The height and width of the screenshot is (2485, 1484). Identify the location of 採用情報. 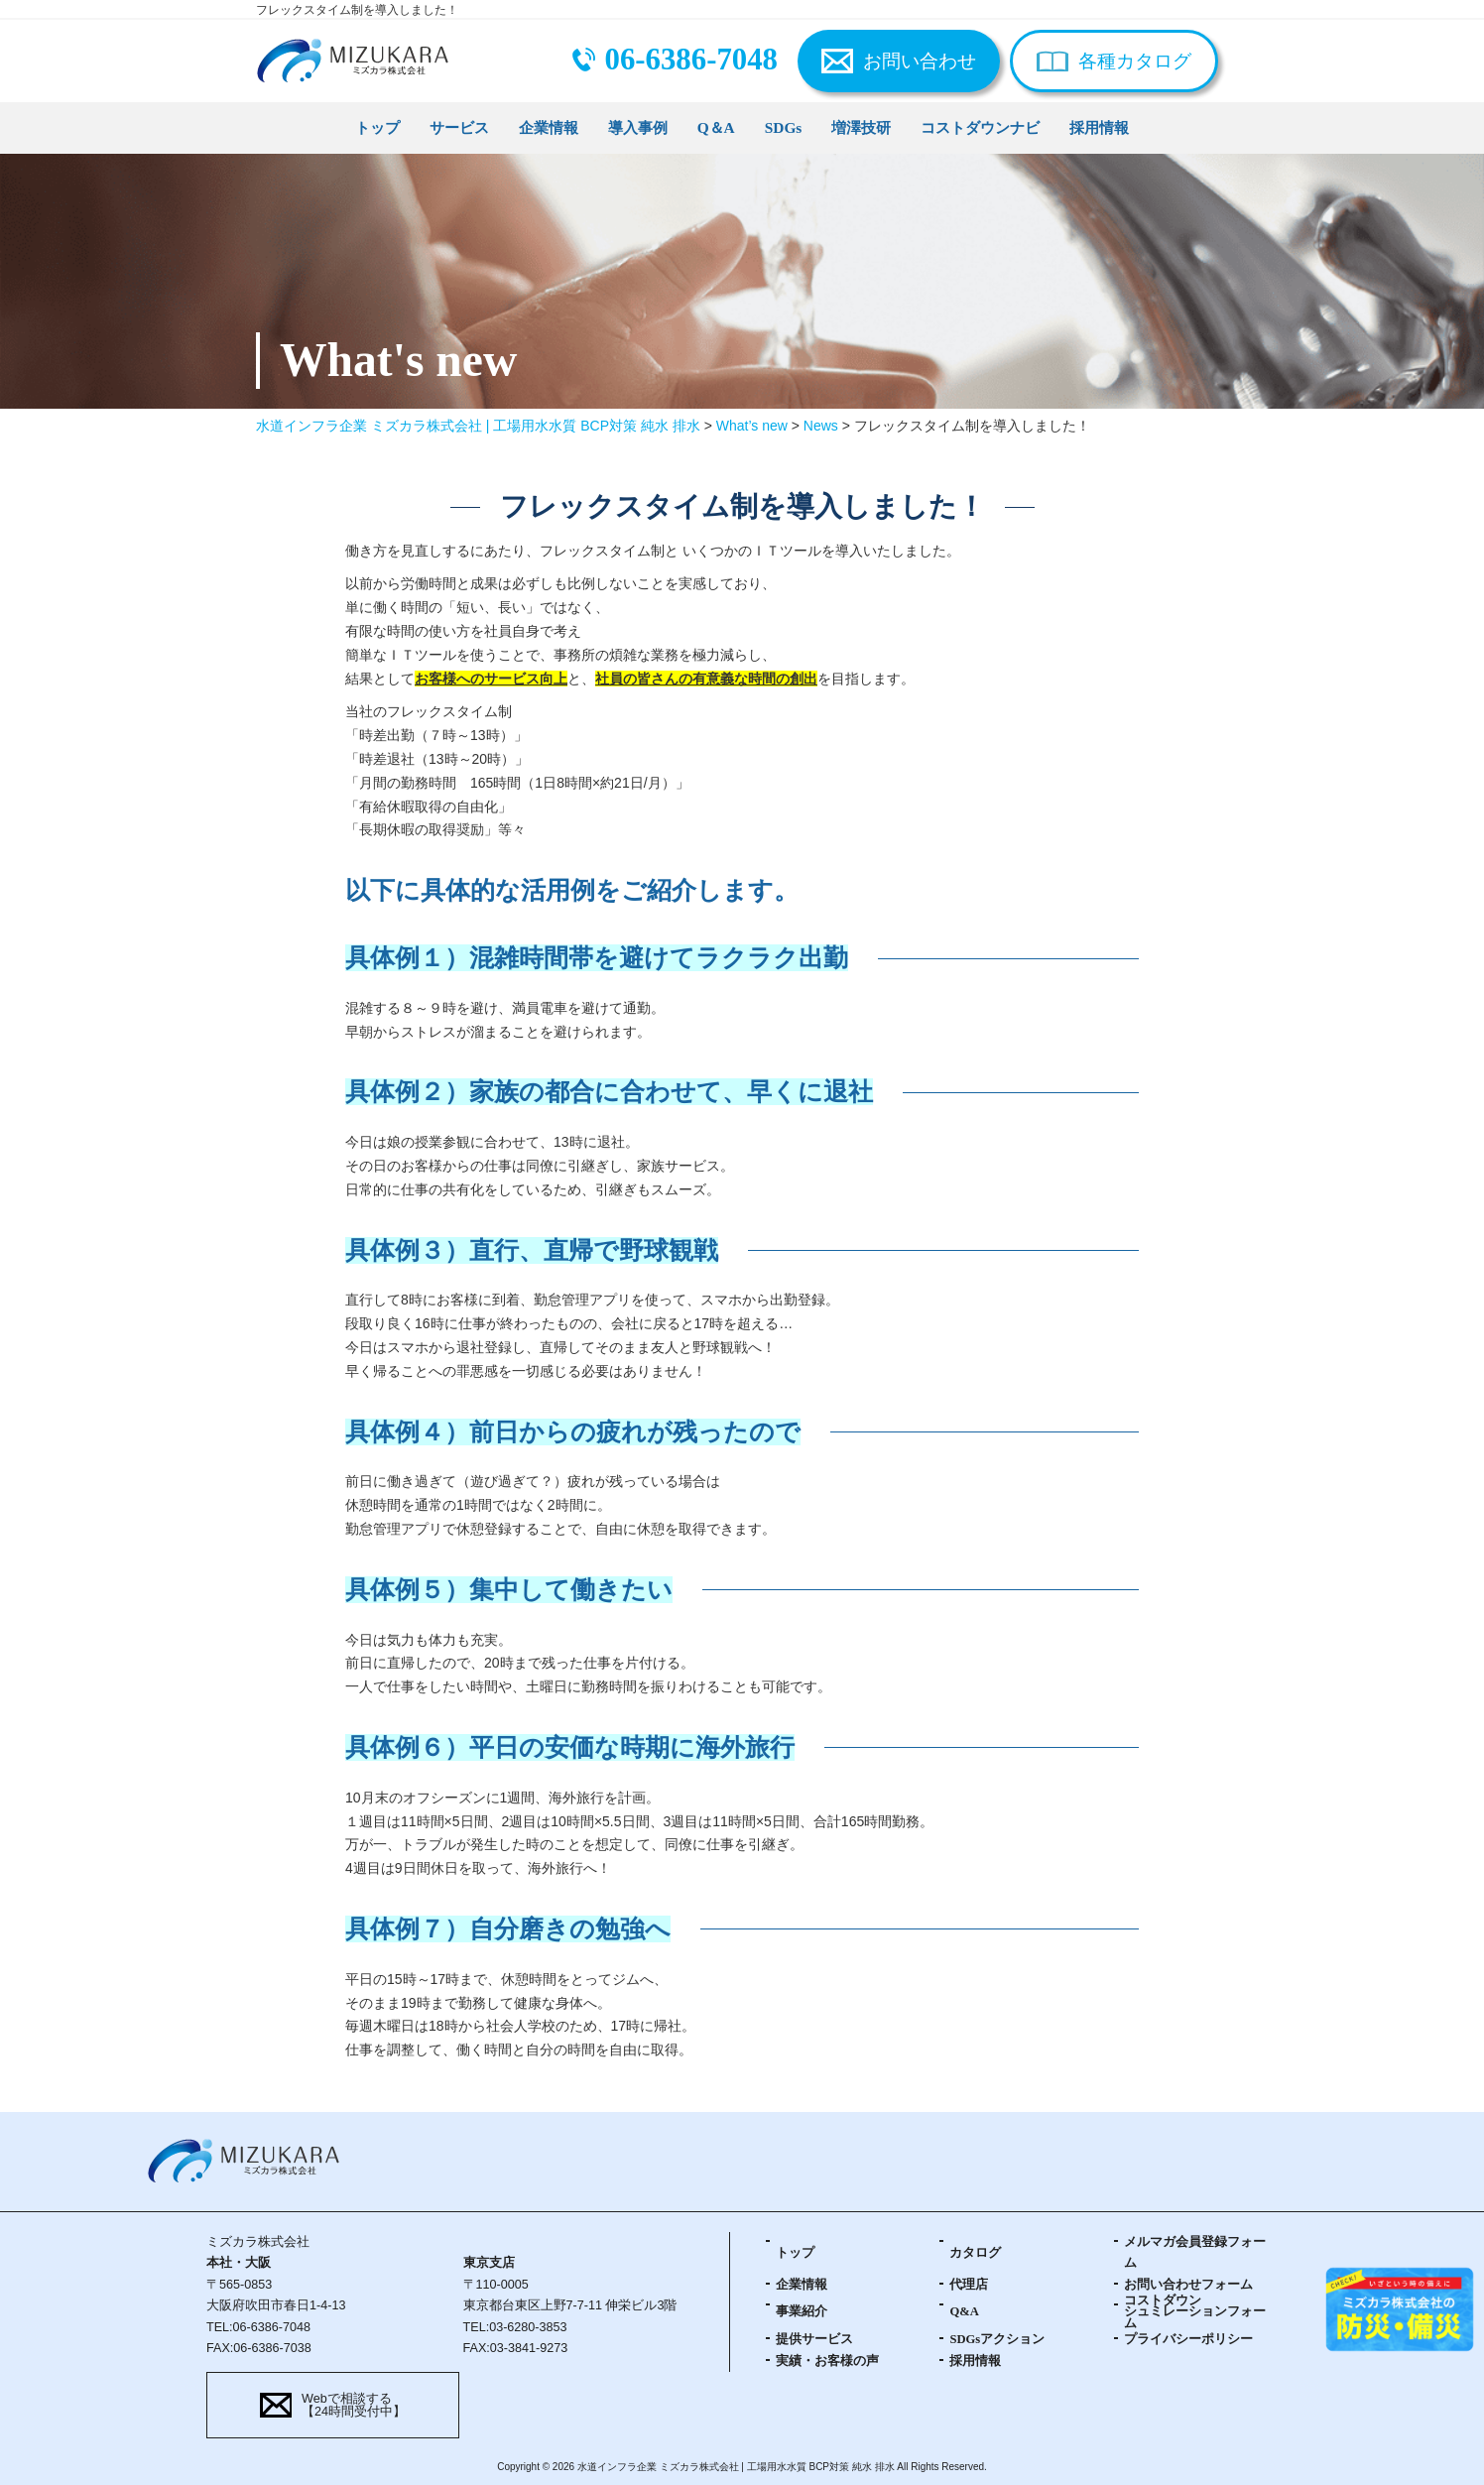
(1099, 127).